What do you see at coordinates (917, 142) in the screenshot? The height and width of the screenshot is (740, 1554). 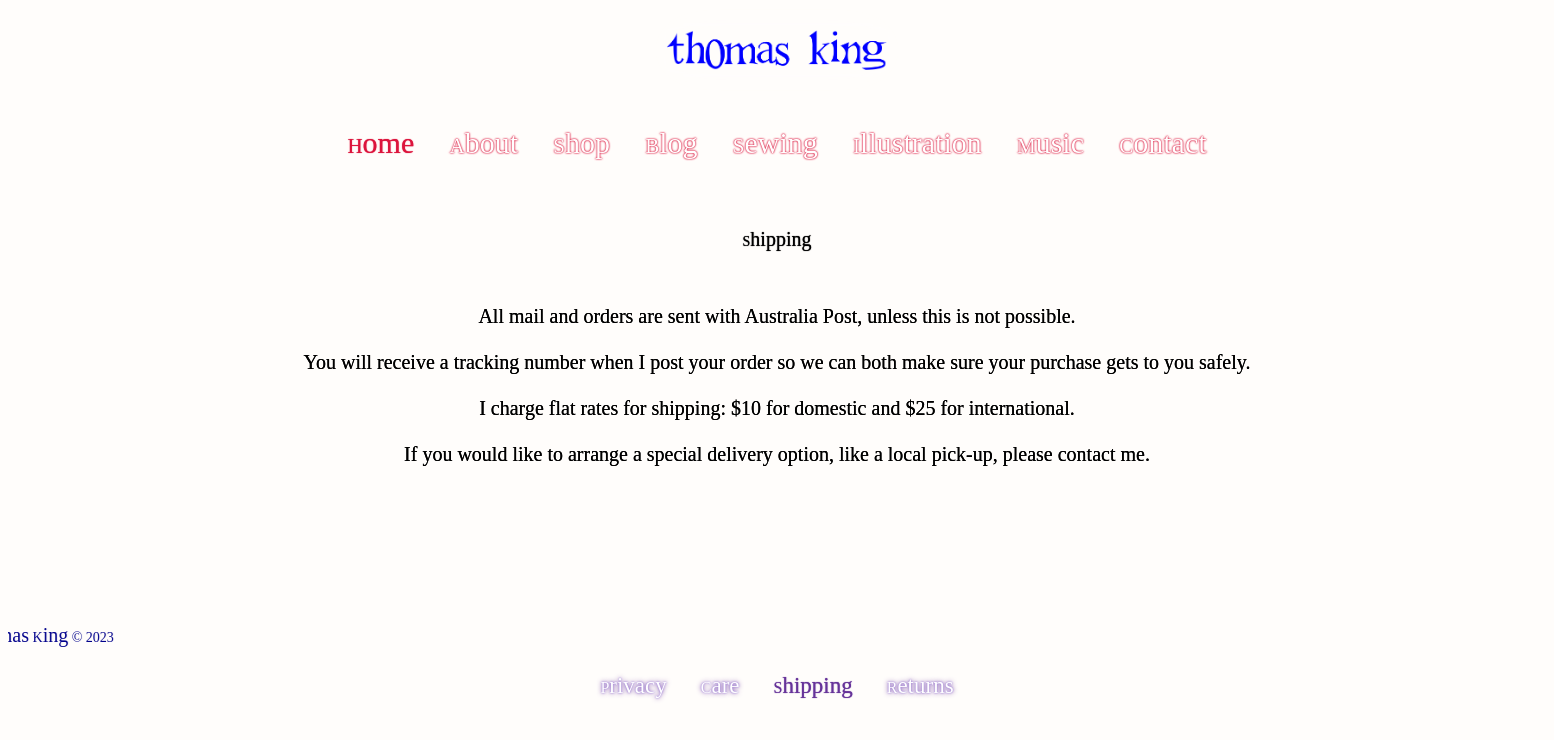 I see `Illustration` at bounding box center [917, 142].